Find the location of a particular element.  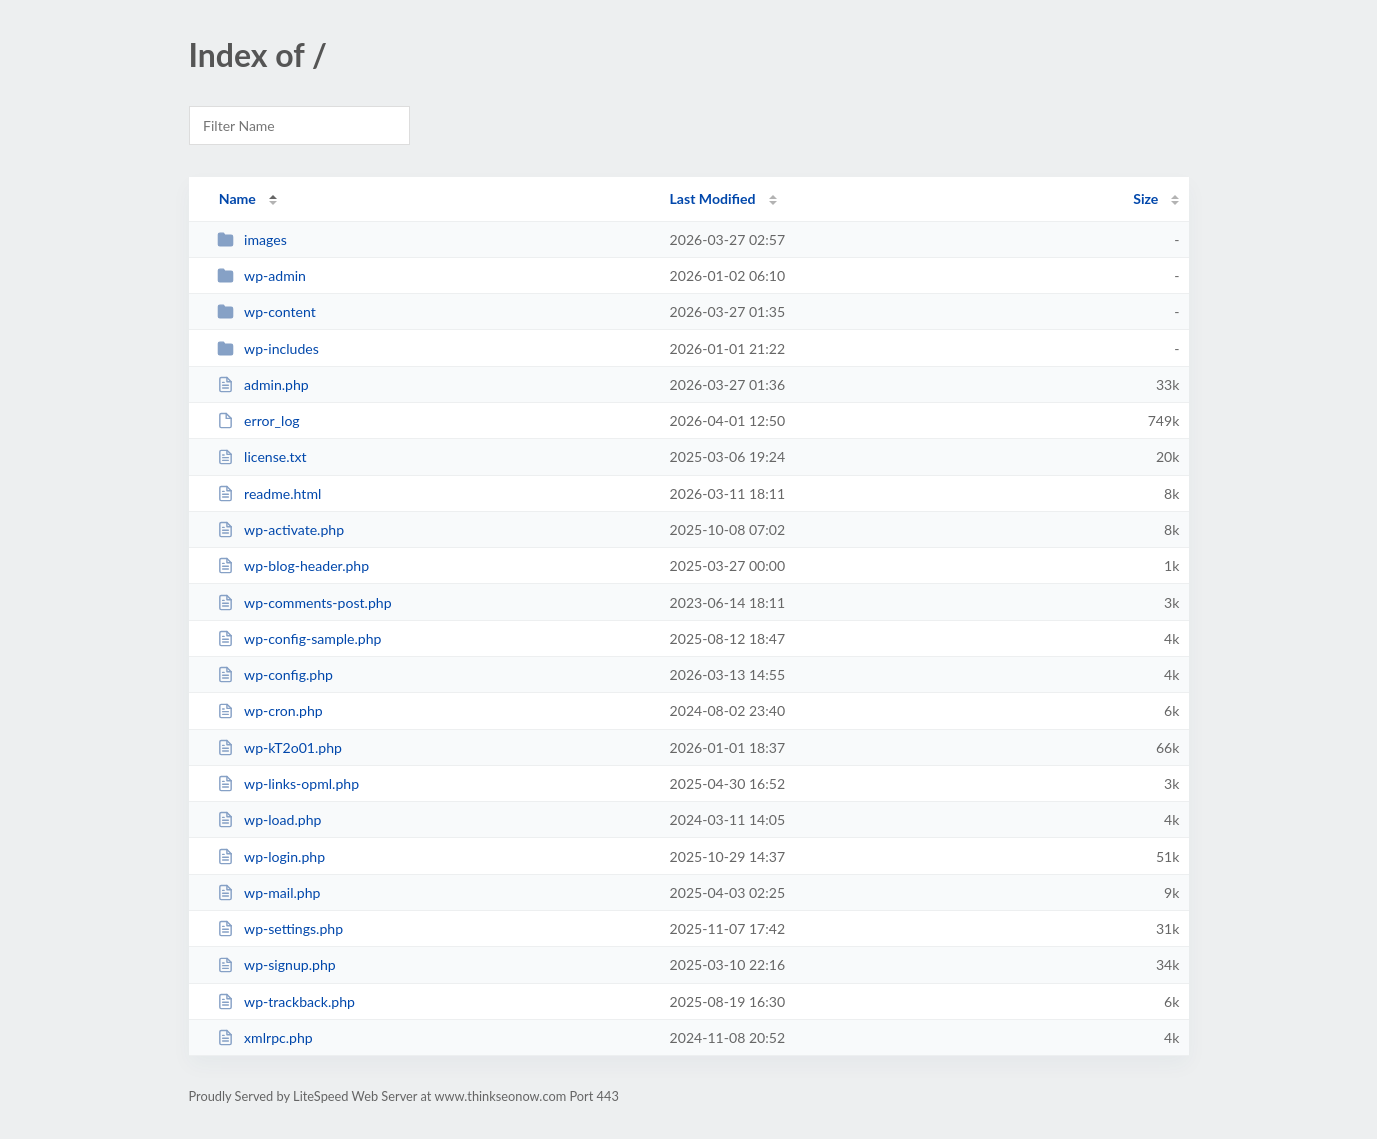

Name is located at coordinates (237, 198).